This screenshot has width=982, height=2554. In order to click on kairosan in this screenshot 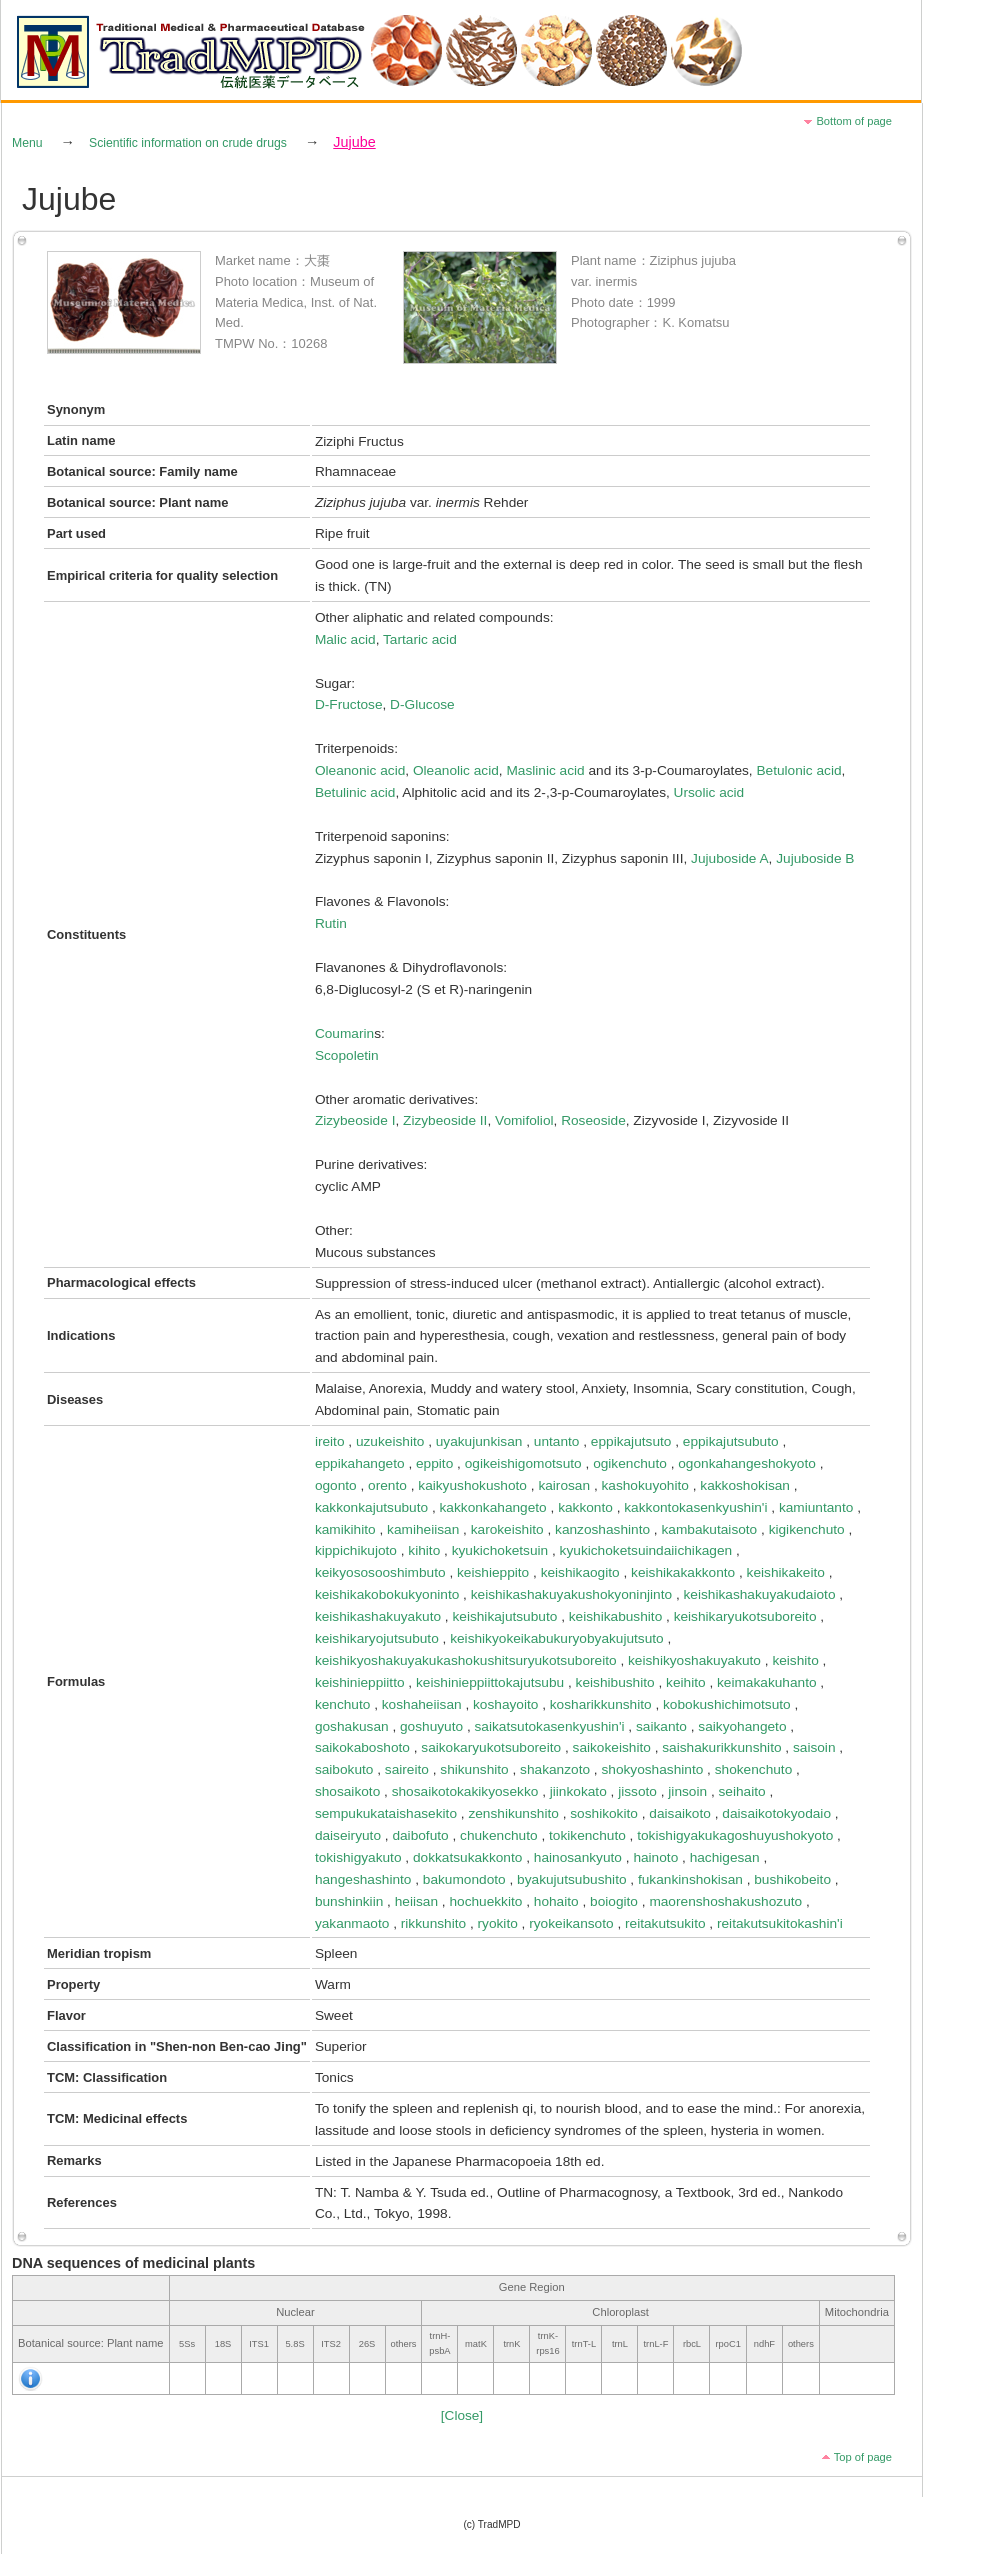, I will do `click(564, 1485)`.